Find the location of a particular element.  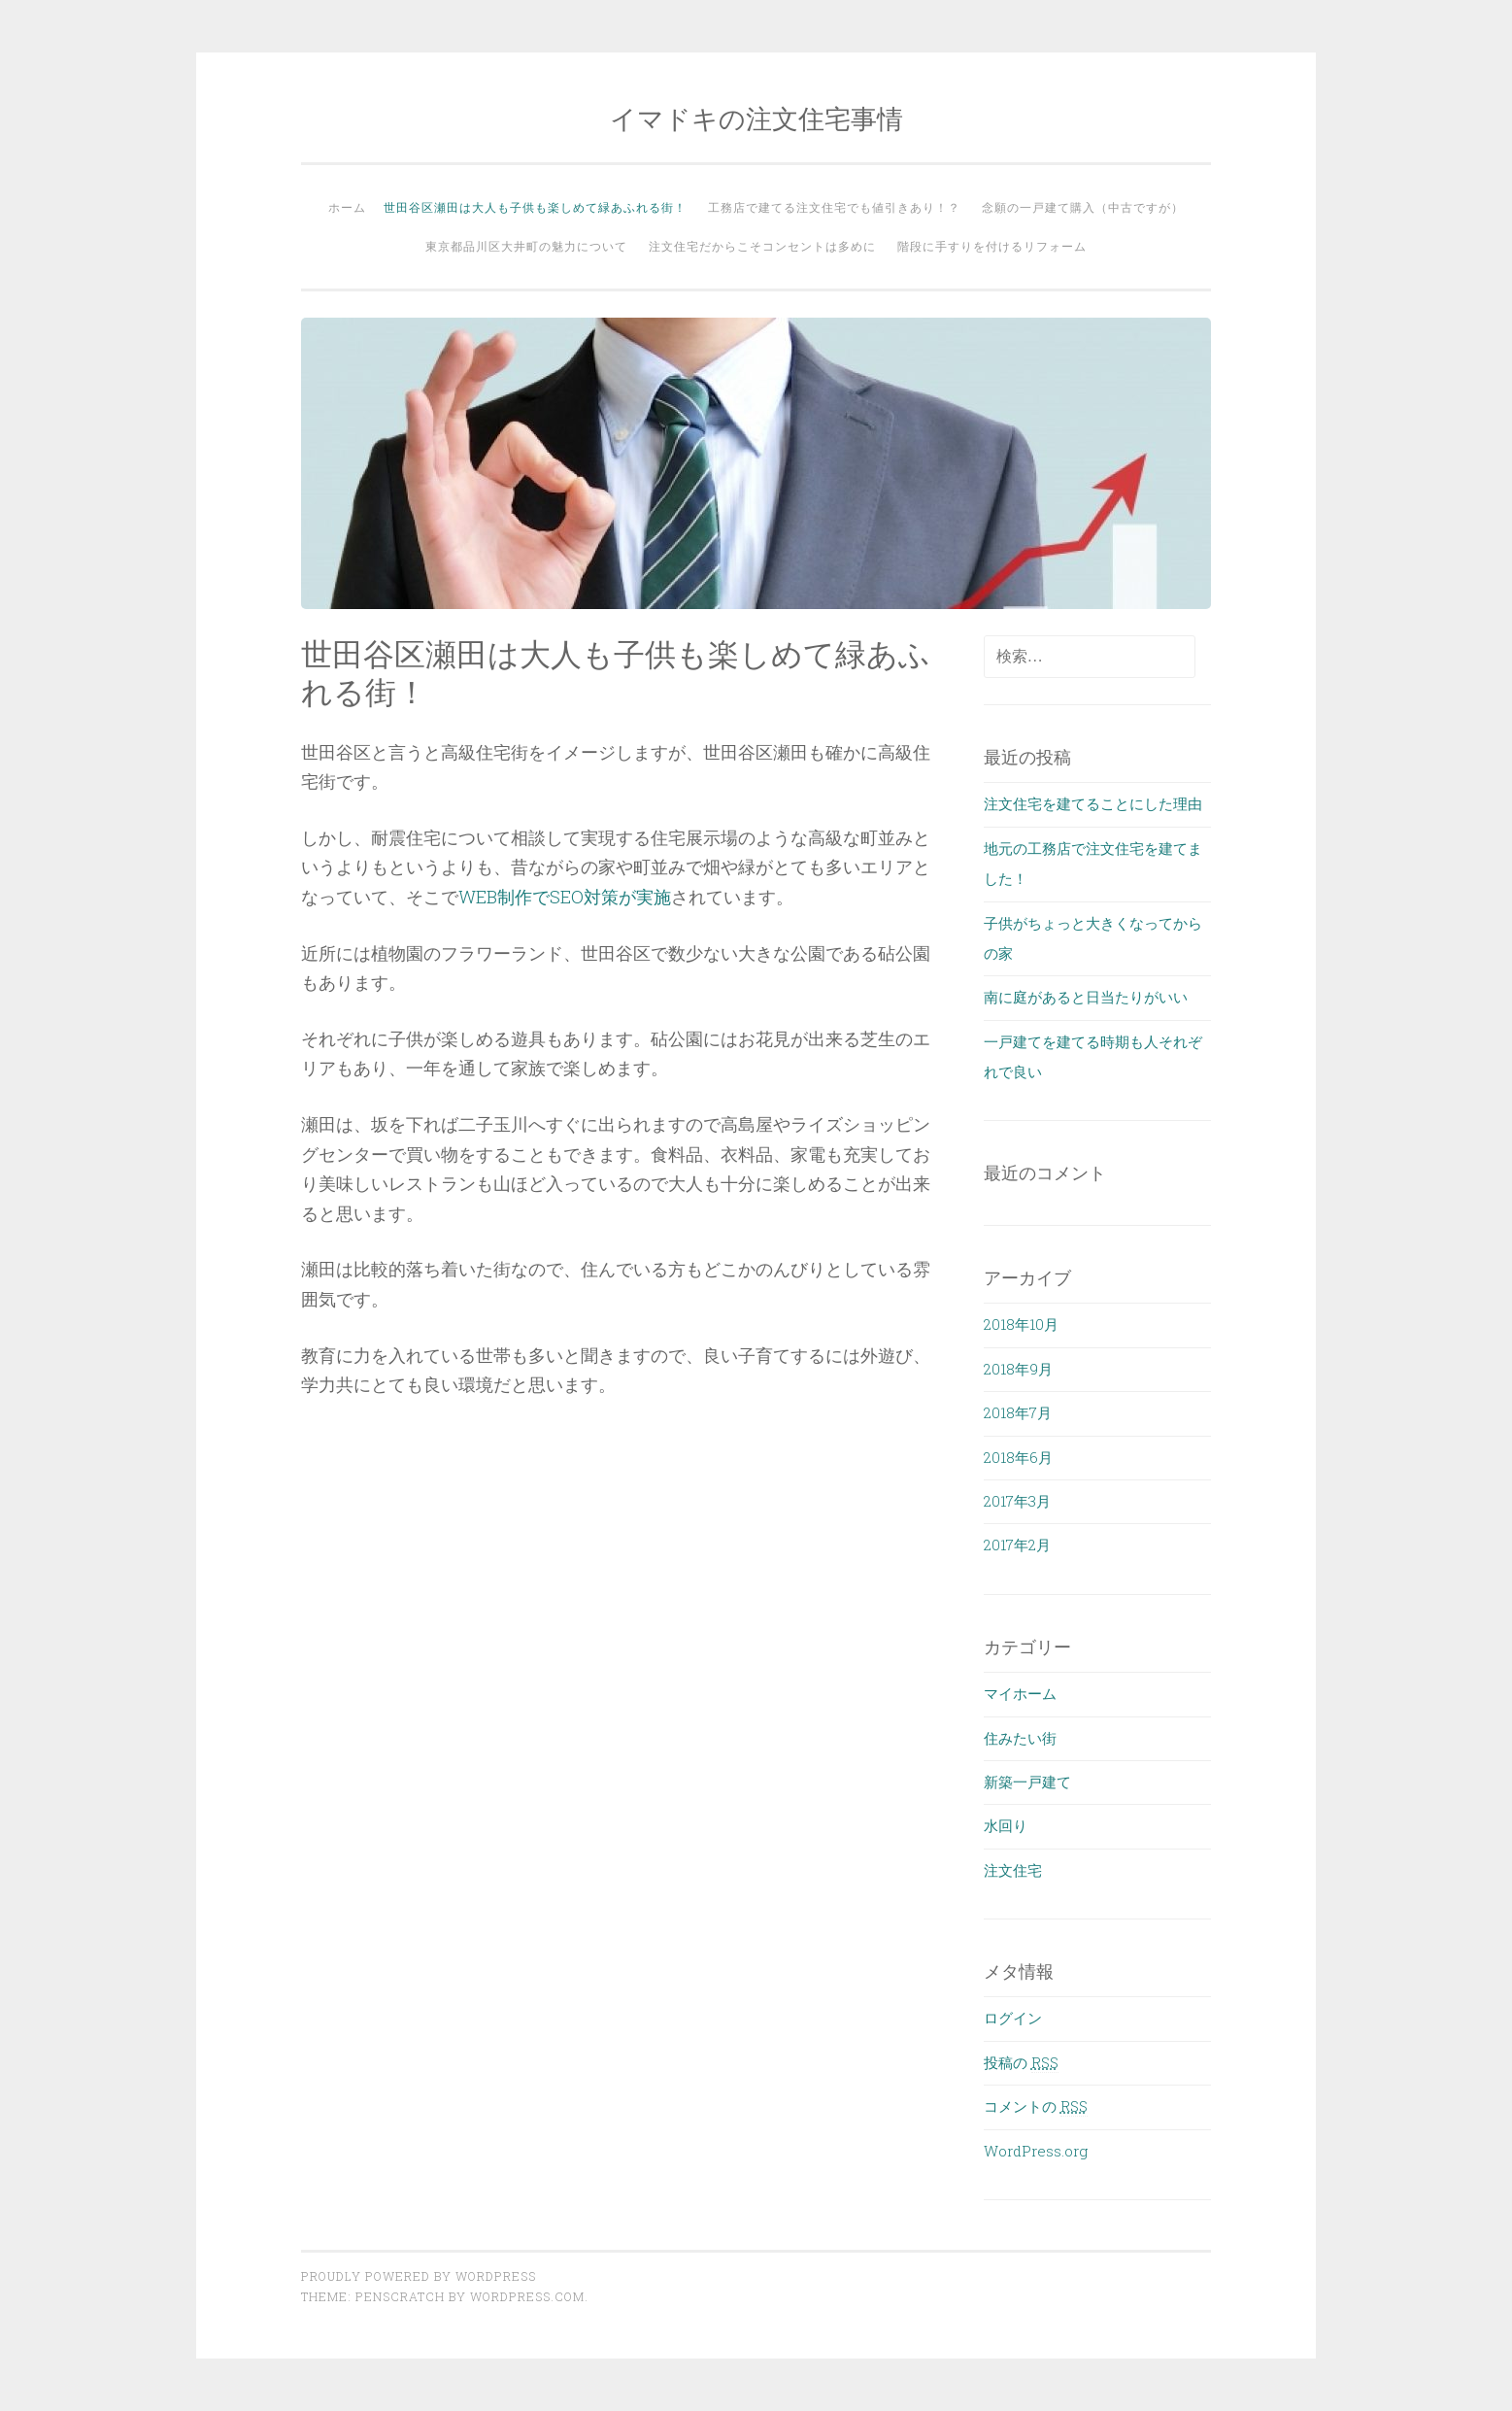

2017年2月 is located at coordinates (1017, 1544).